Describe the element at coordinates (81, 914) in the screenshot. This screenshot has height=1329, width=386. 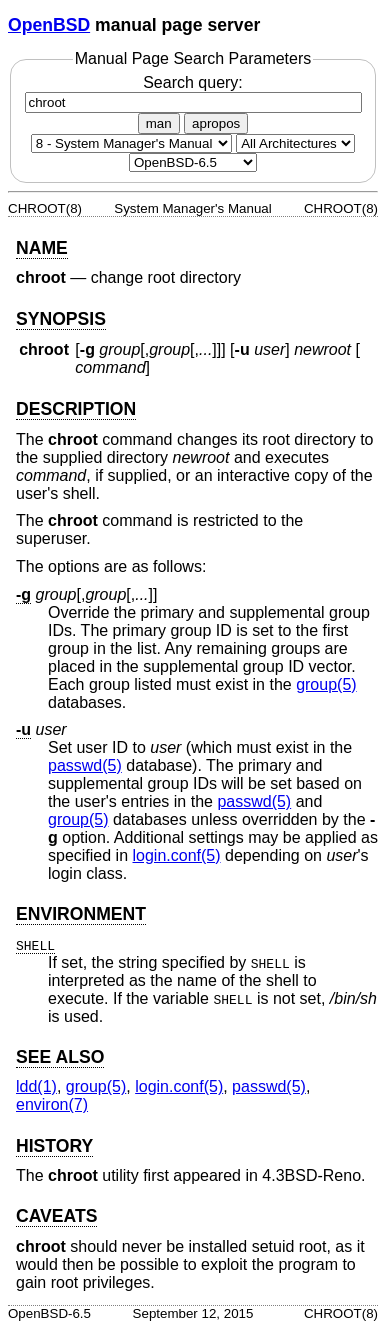
I see `ENVIRONMENT` at that location.